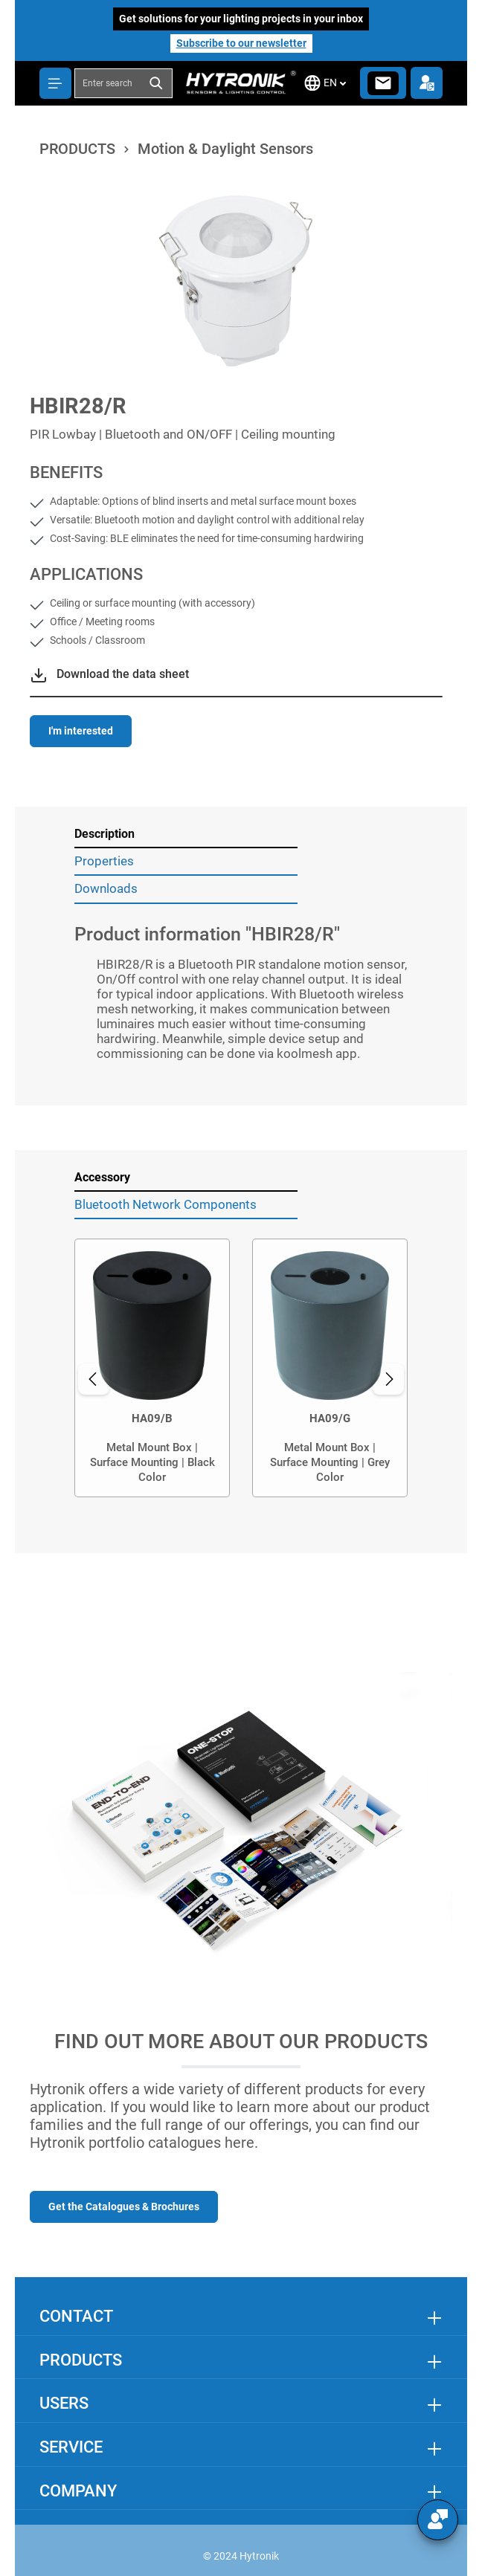 This screenshot has height=2576, width=482. What do you see at coordinates (388, 1379) in the screenshot?
I see `[Next]` at bounding box center [388, 1379].